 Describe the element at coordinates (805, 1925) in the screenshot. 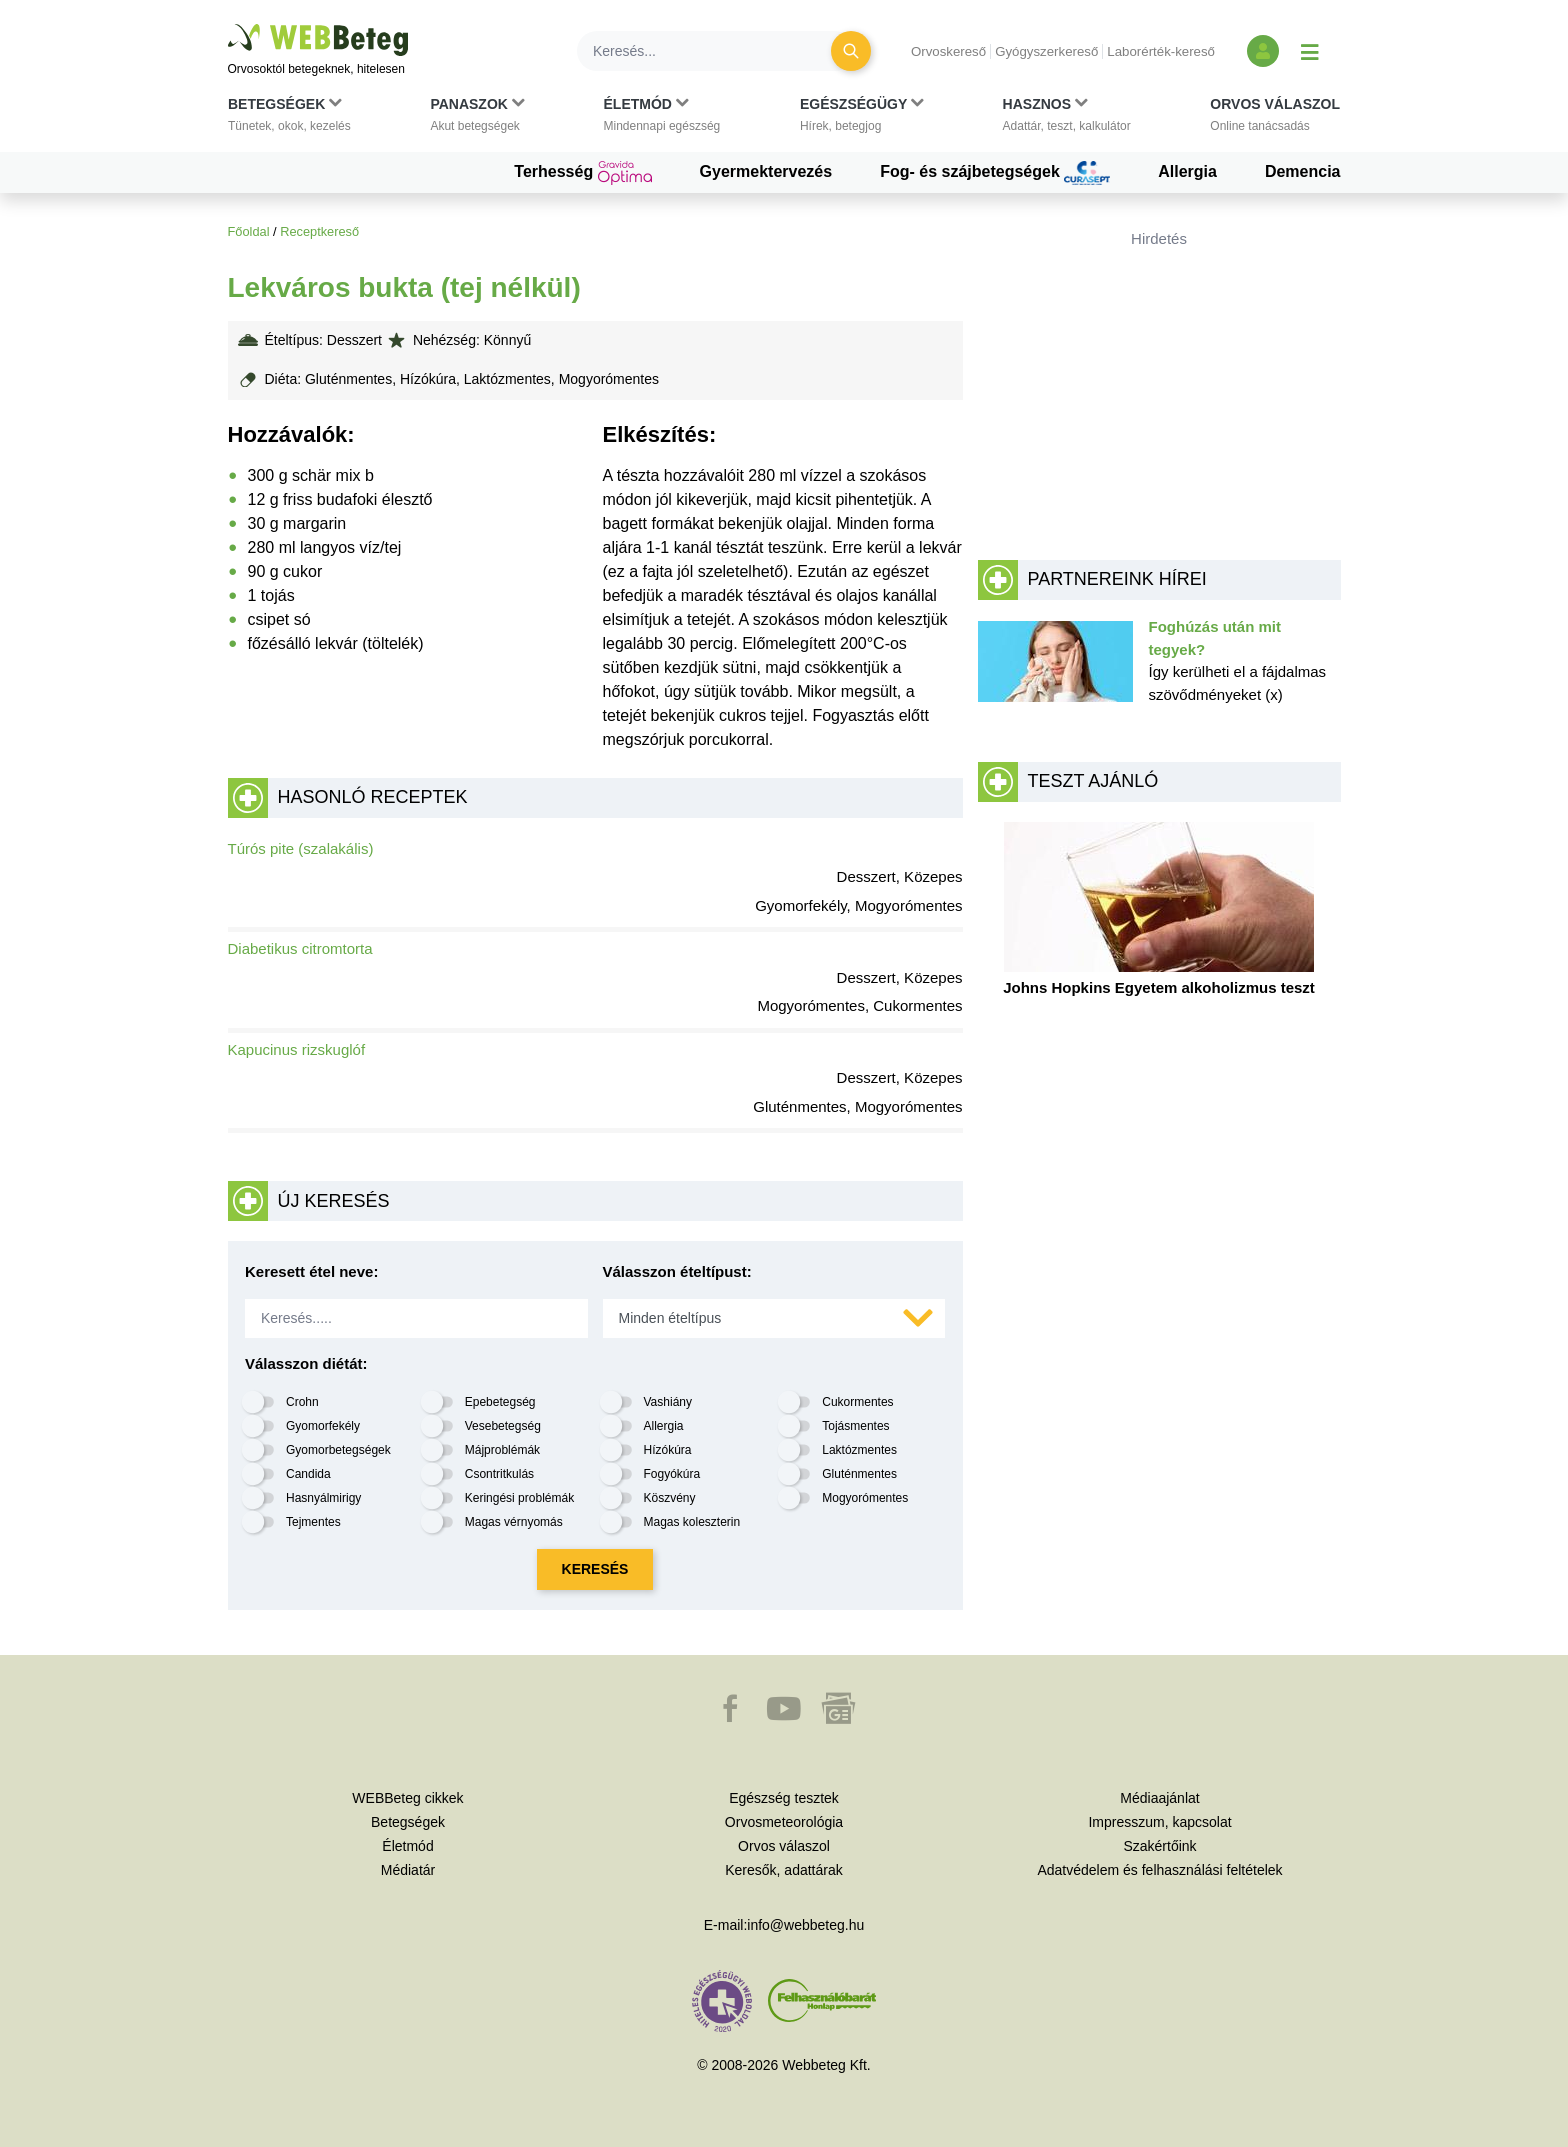

I see `info@webbeteg.hu` at that location.